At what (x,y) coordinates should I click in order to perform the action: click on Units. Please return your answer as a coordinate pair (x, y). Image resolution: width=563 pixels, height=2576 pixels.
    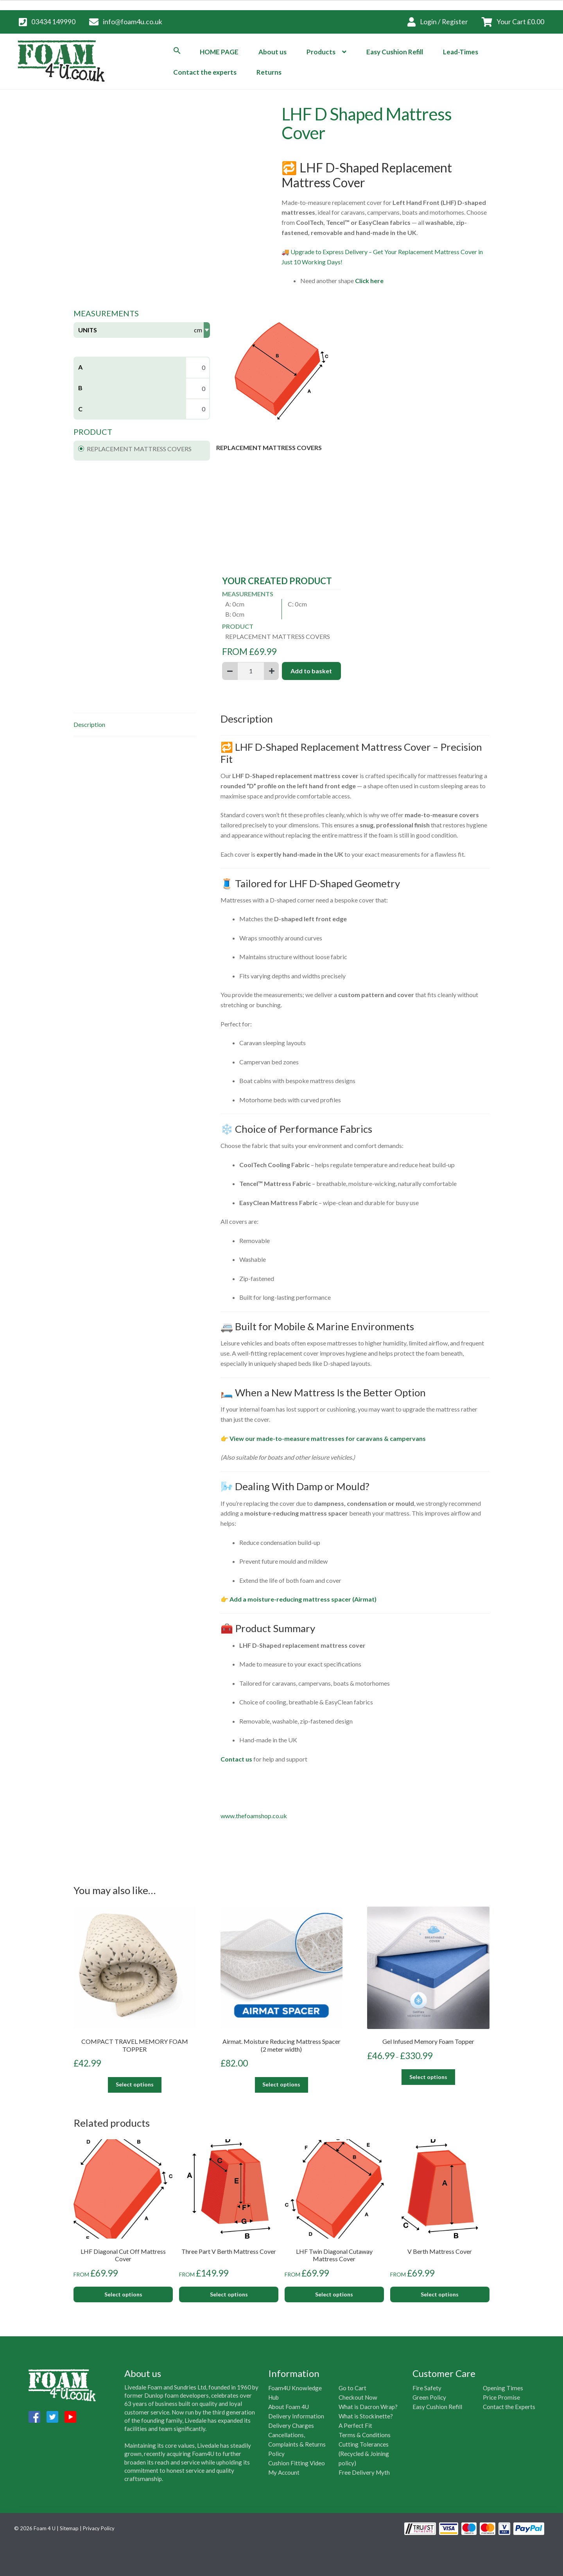
    Looking at the image, I should click on (87, 330).